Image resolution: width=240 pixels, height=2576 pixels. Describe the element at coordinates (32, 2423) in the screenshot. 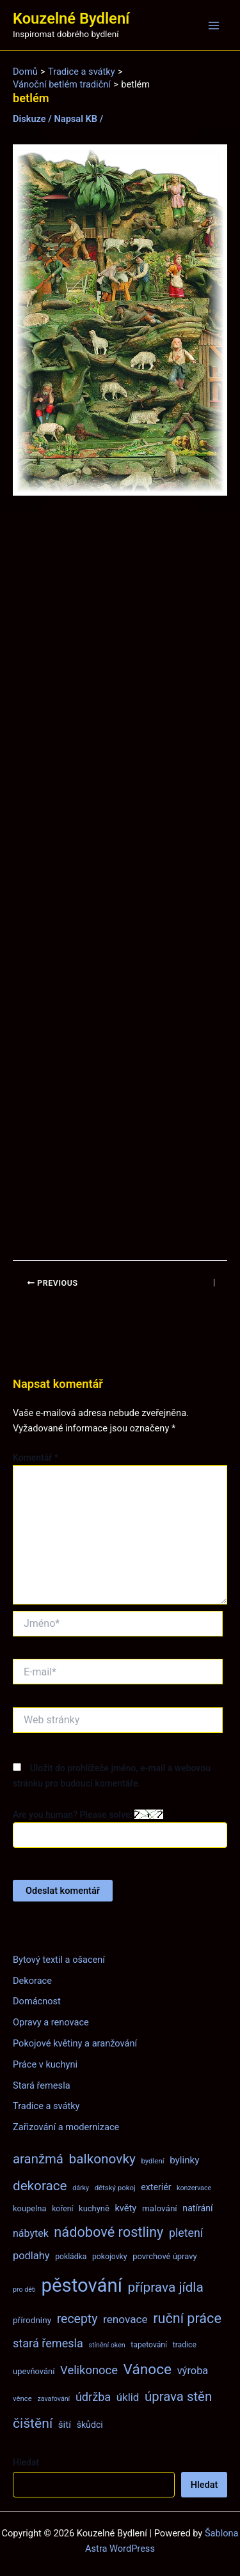

I see `čištění [čištění (34 položek)]` at that location.